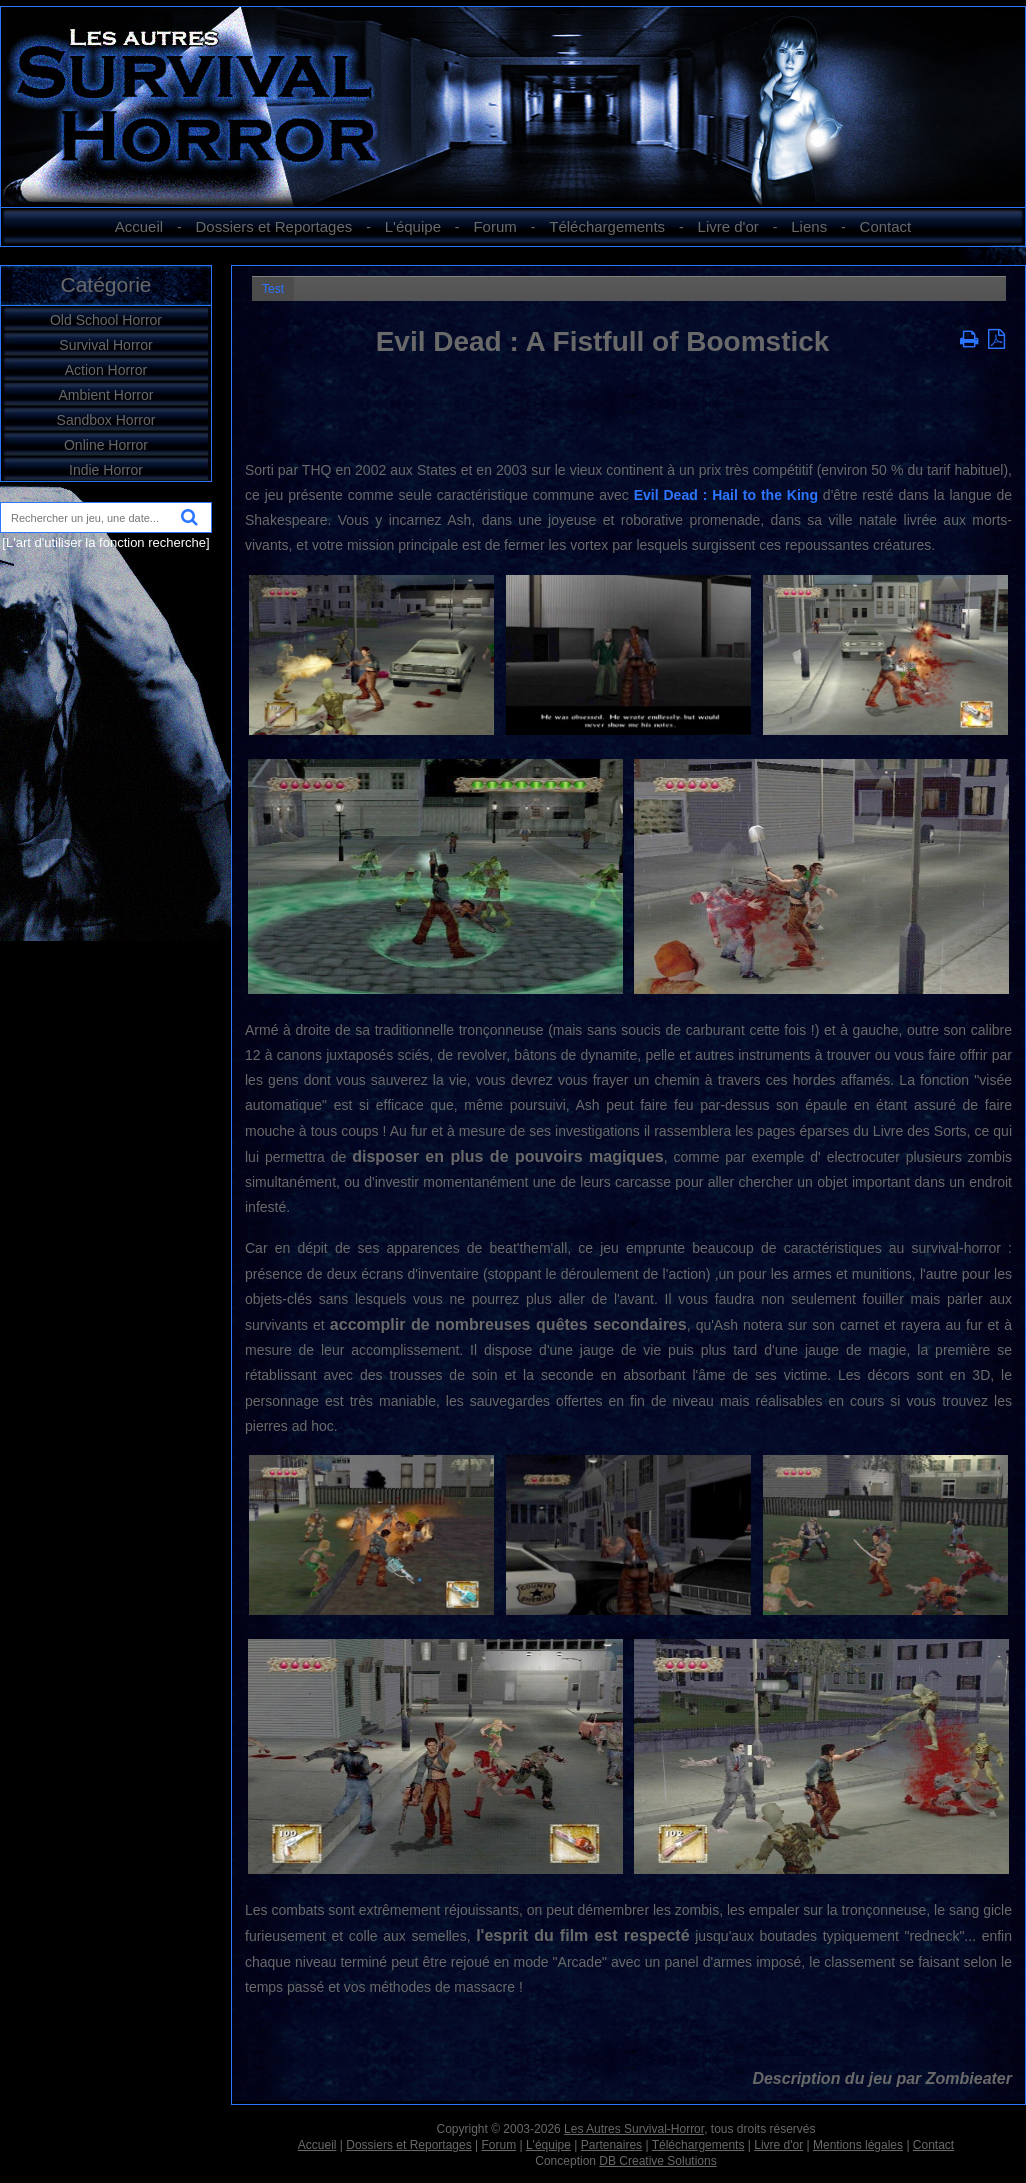  What do you see at coordinates (105, 284) in the screenshot?
I see `Catégorie` at bounding box center [105, 284].